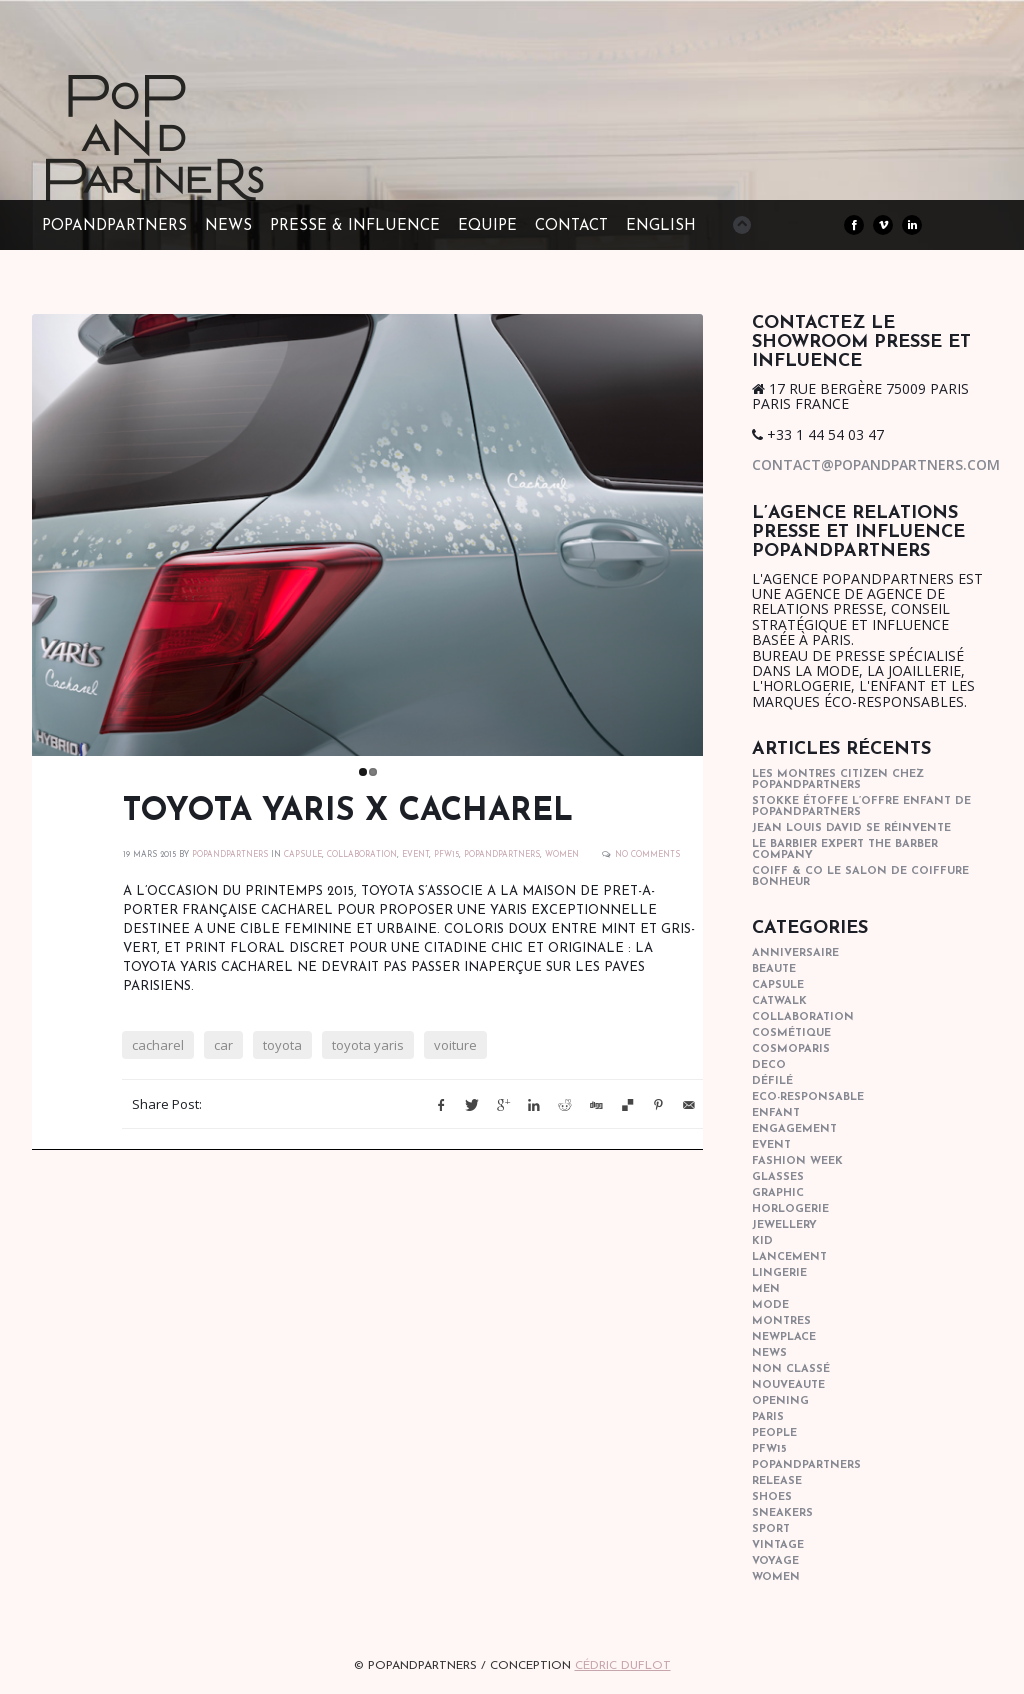 Image resolution: width=1024 pixels, height=1694 pixels. What do you see at coordinates (766, 1289) in the screenshot?
I see `men` at bounding box center [766, 1289].